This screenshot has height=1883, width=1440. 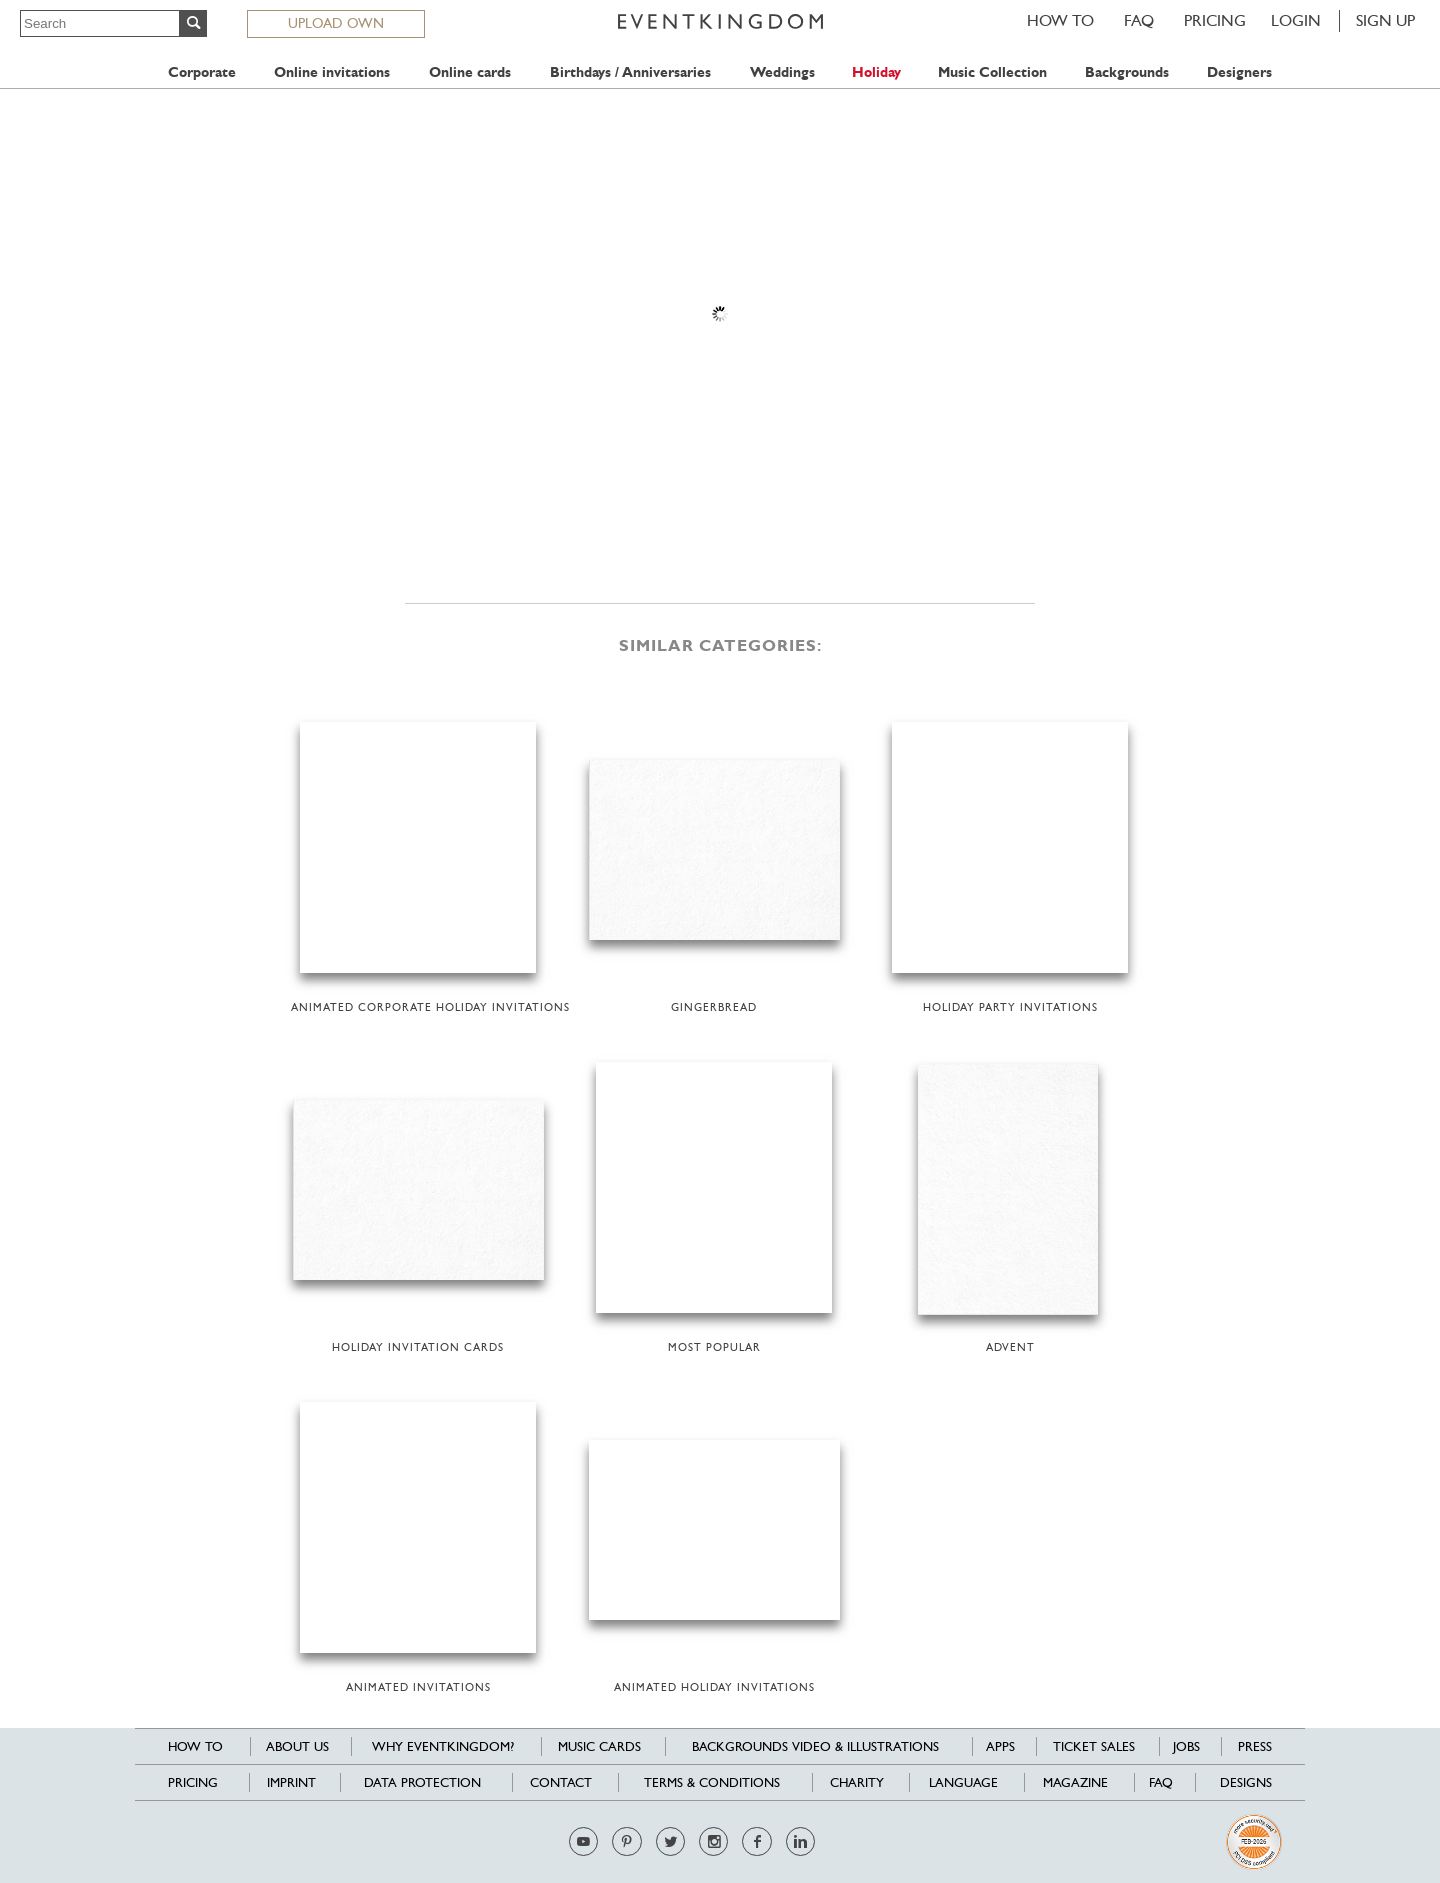 I want to click on Ticket sales, so click(x=1094, y=1746).